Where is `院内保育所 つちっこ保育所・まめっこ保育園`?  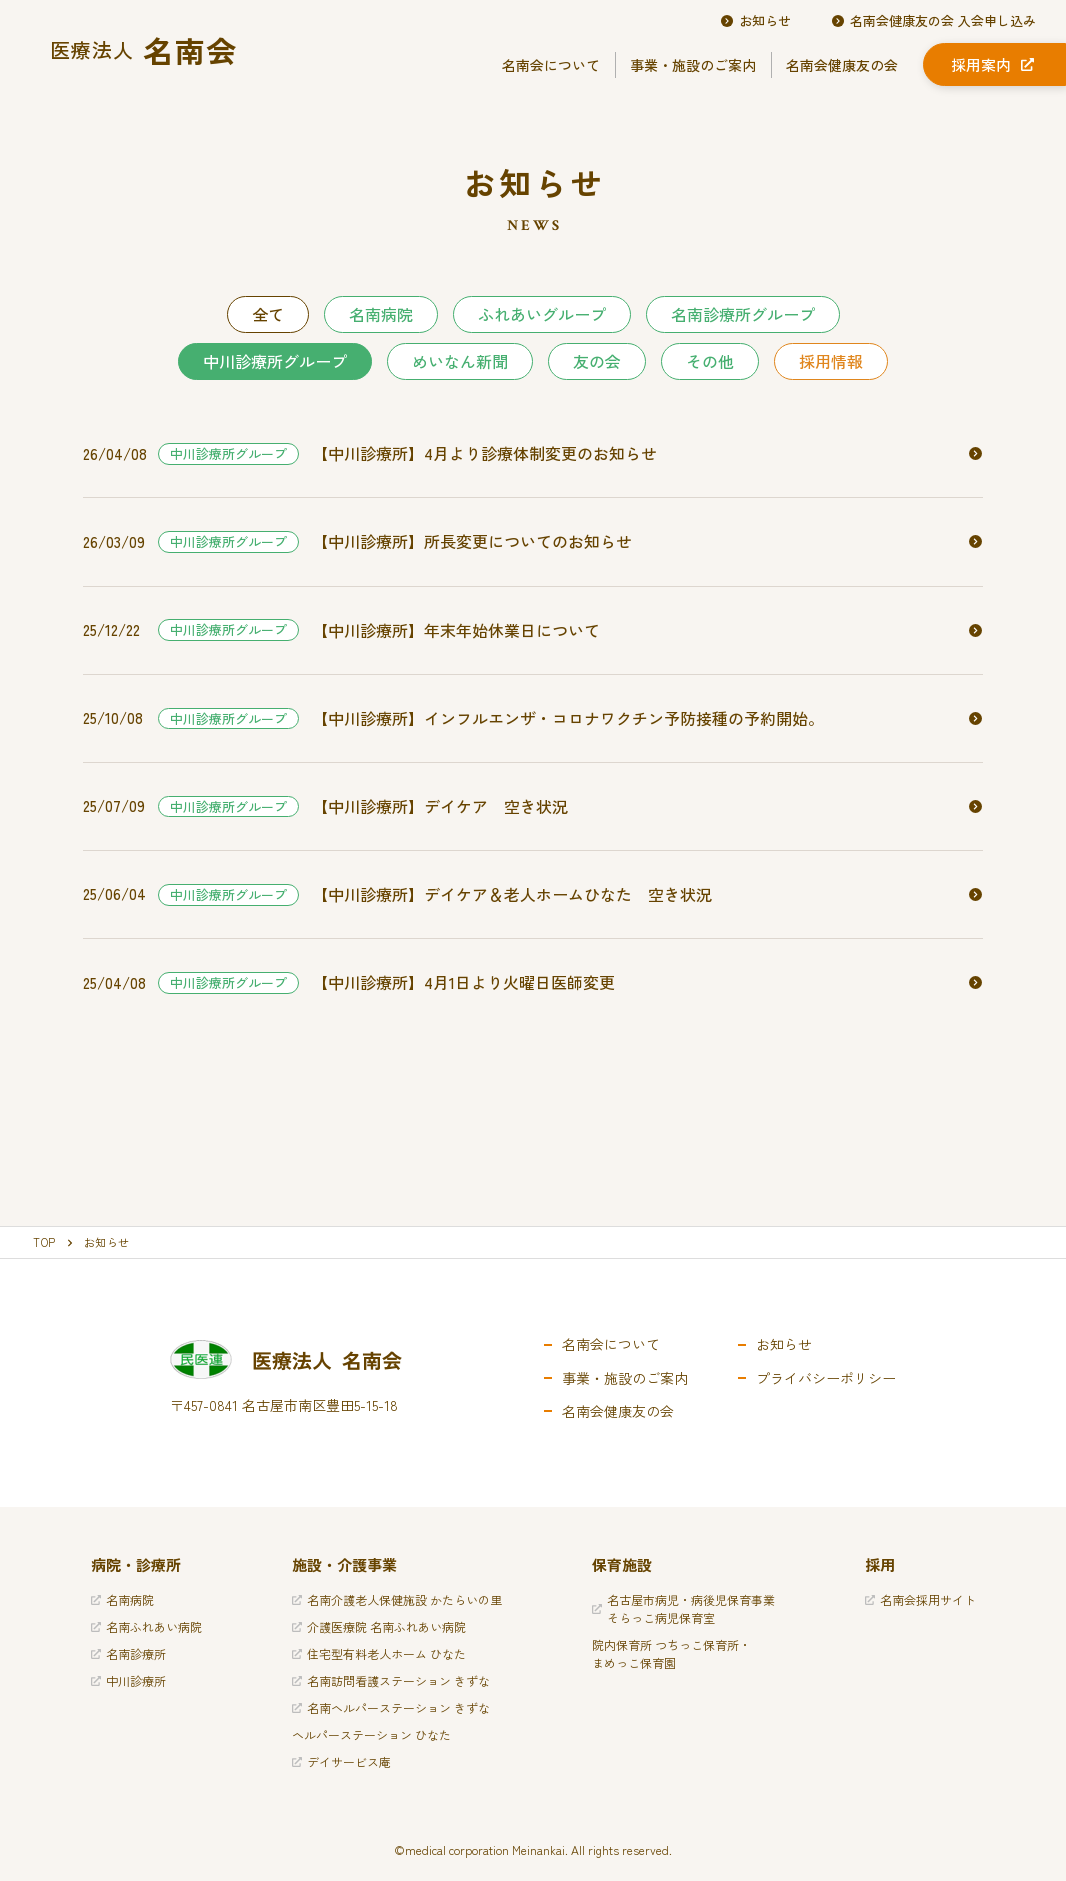 院内保育所 つちっこ保育所・まめっこ保育園 is located at coordinates (671, 1653).